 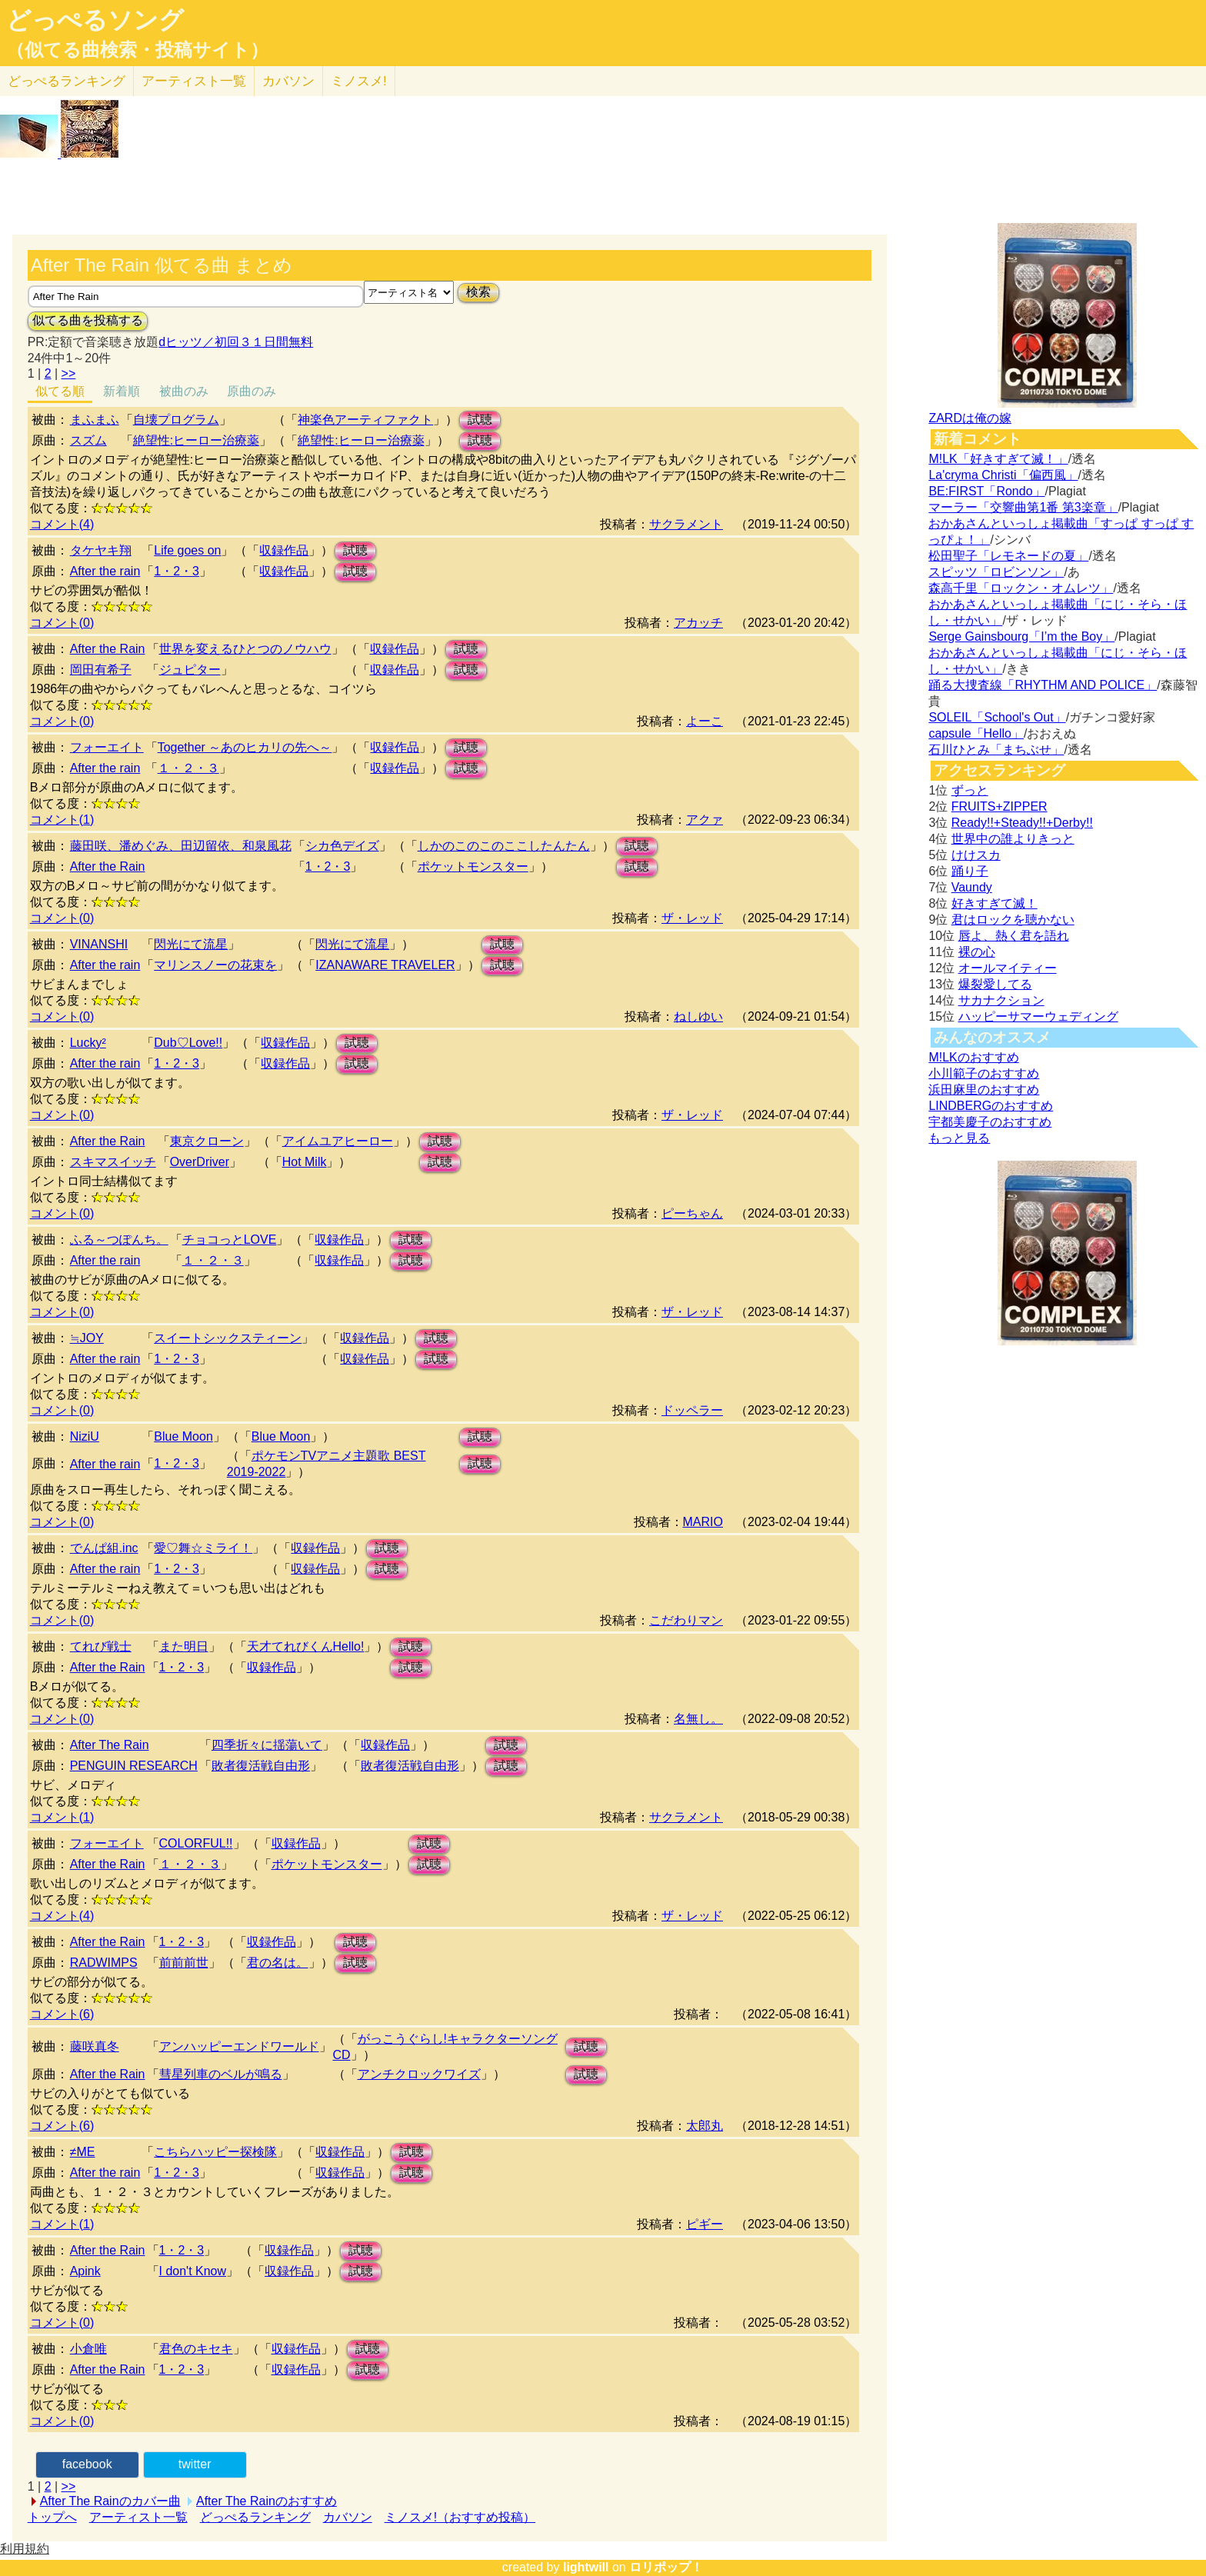 What do you see at coordinates (193, 2271) in the screenshot?
I see `I don't Know` at bounding box center [193, 2271].